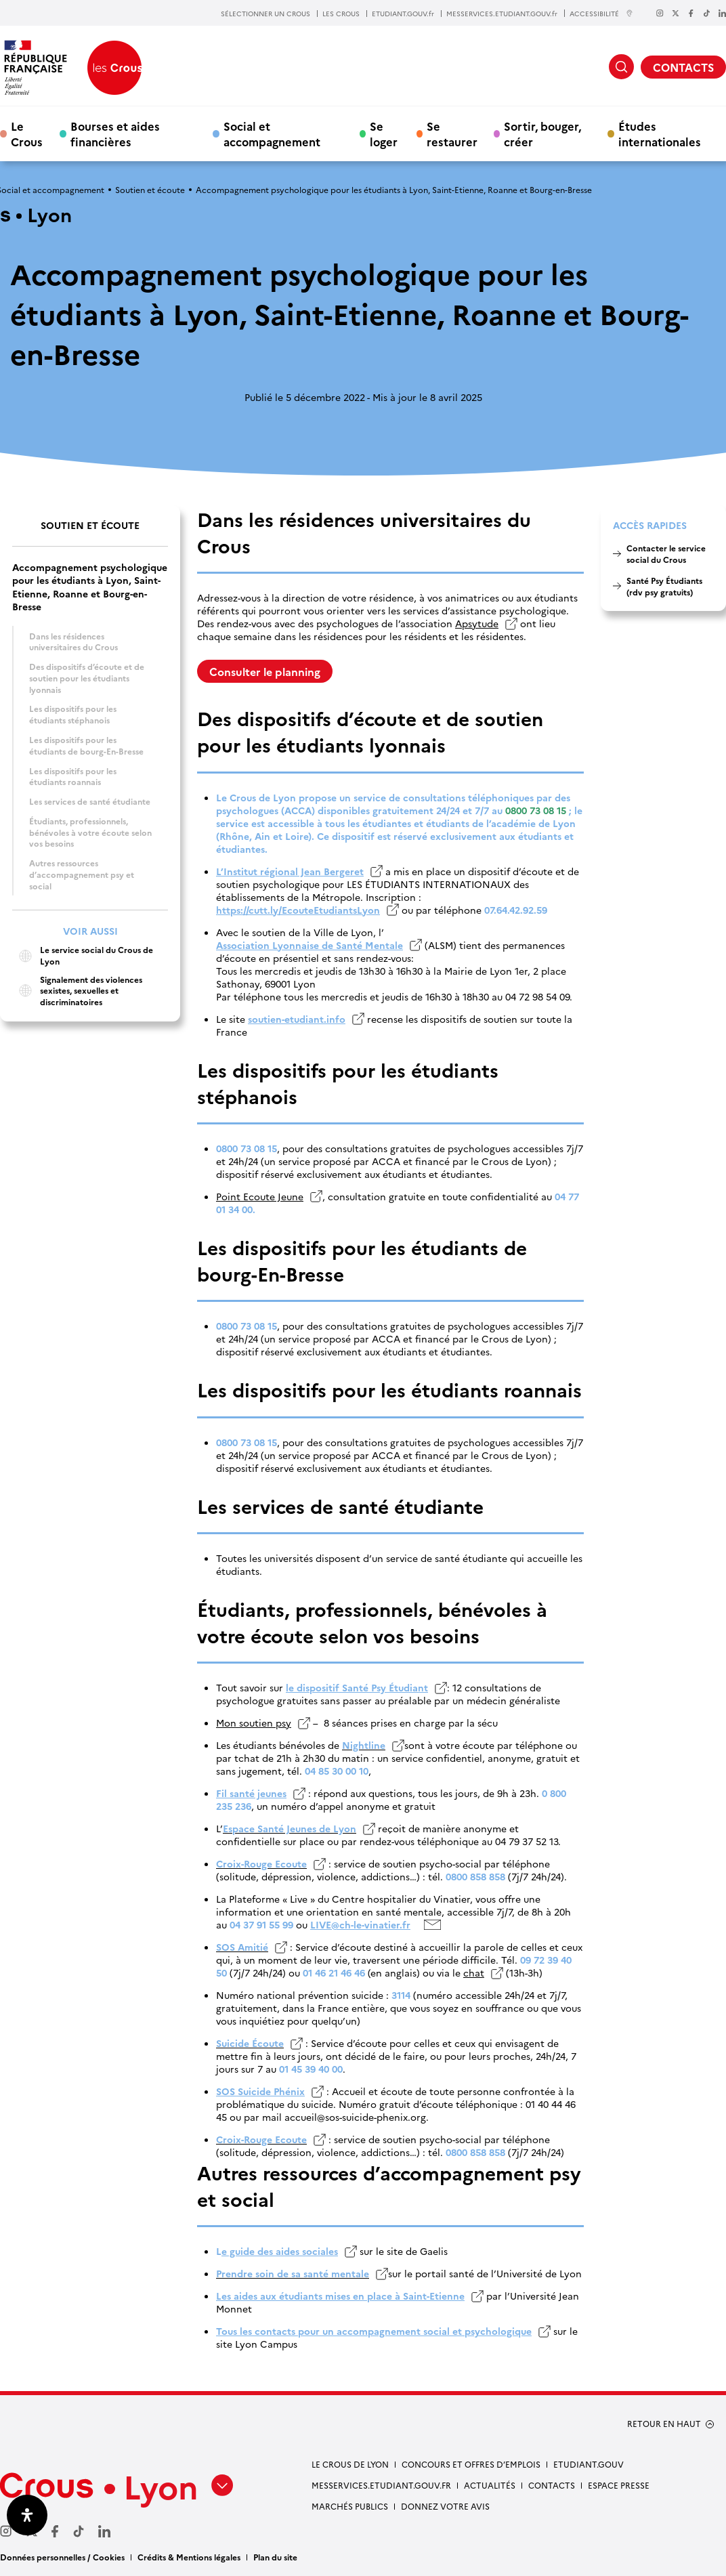 Image resolution: width=726 pixels, height=2576 pixels. I want to click on Étudiants, professionnels, bénévoles à votre écoute selon vos besoins, so click(90, 832).